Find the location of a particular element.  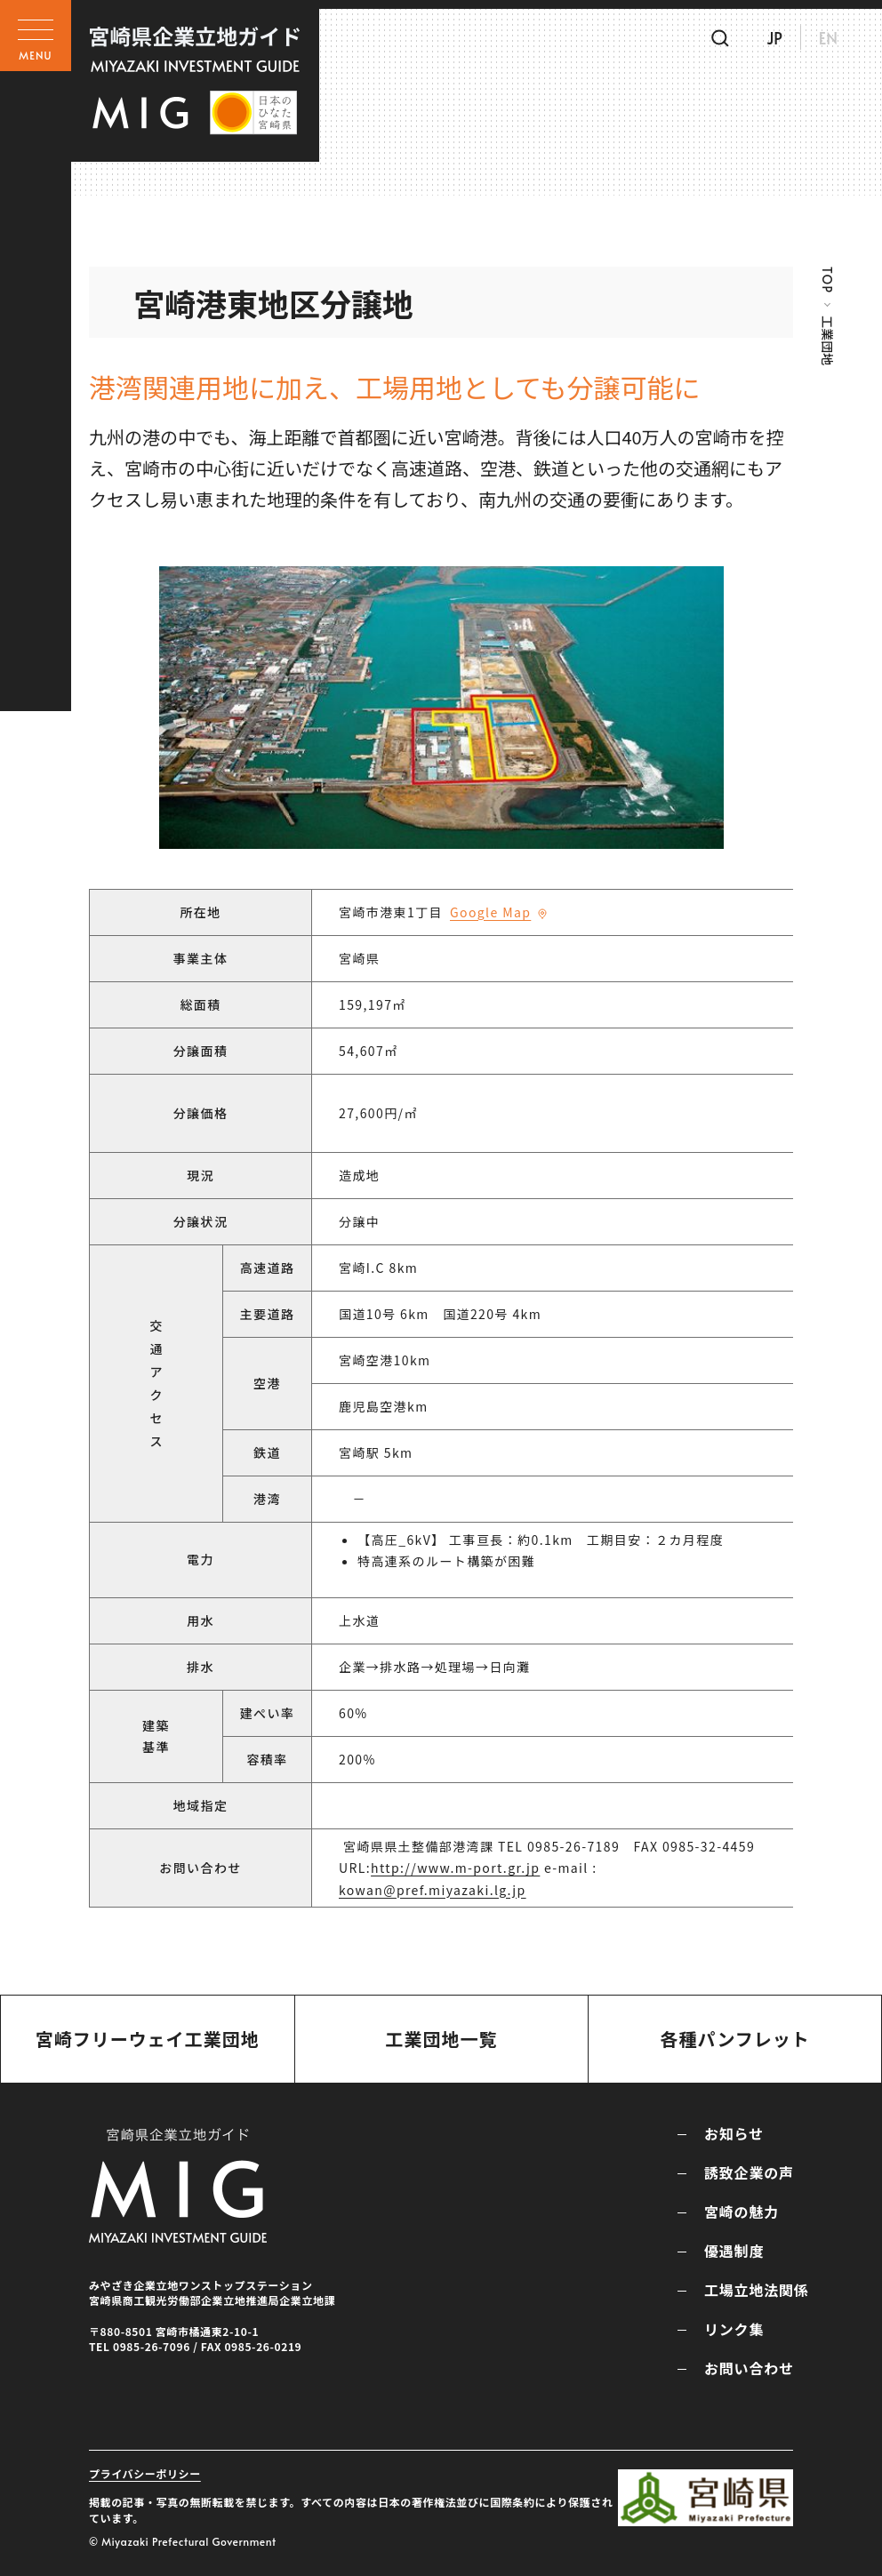

プライバシーポリシー is located at coordinates (145, 2473).